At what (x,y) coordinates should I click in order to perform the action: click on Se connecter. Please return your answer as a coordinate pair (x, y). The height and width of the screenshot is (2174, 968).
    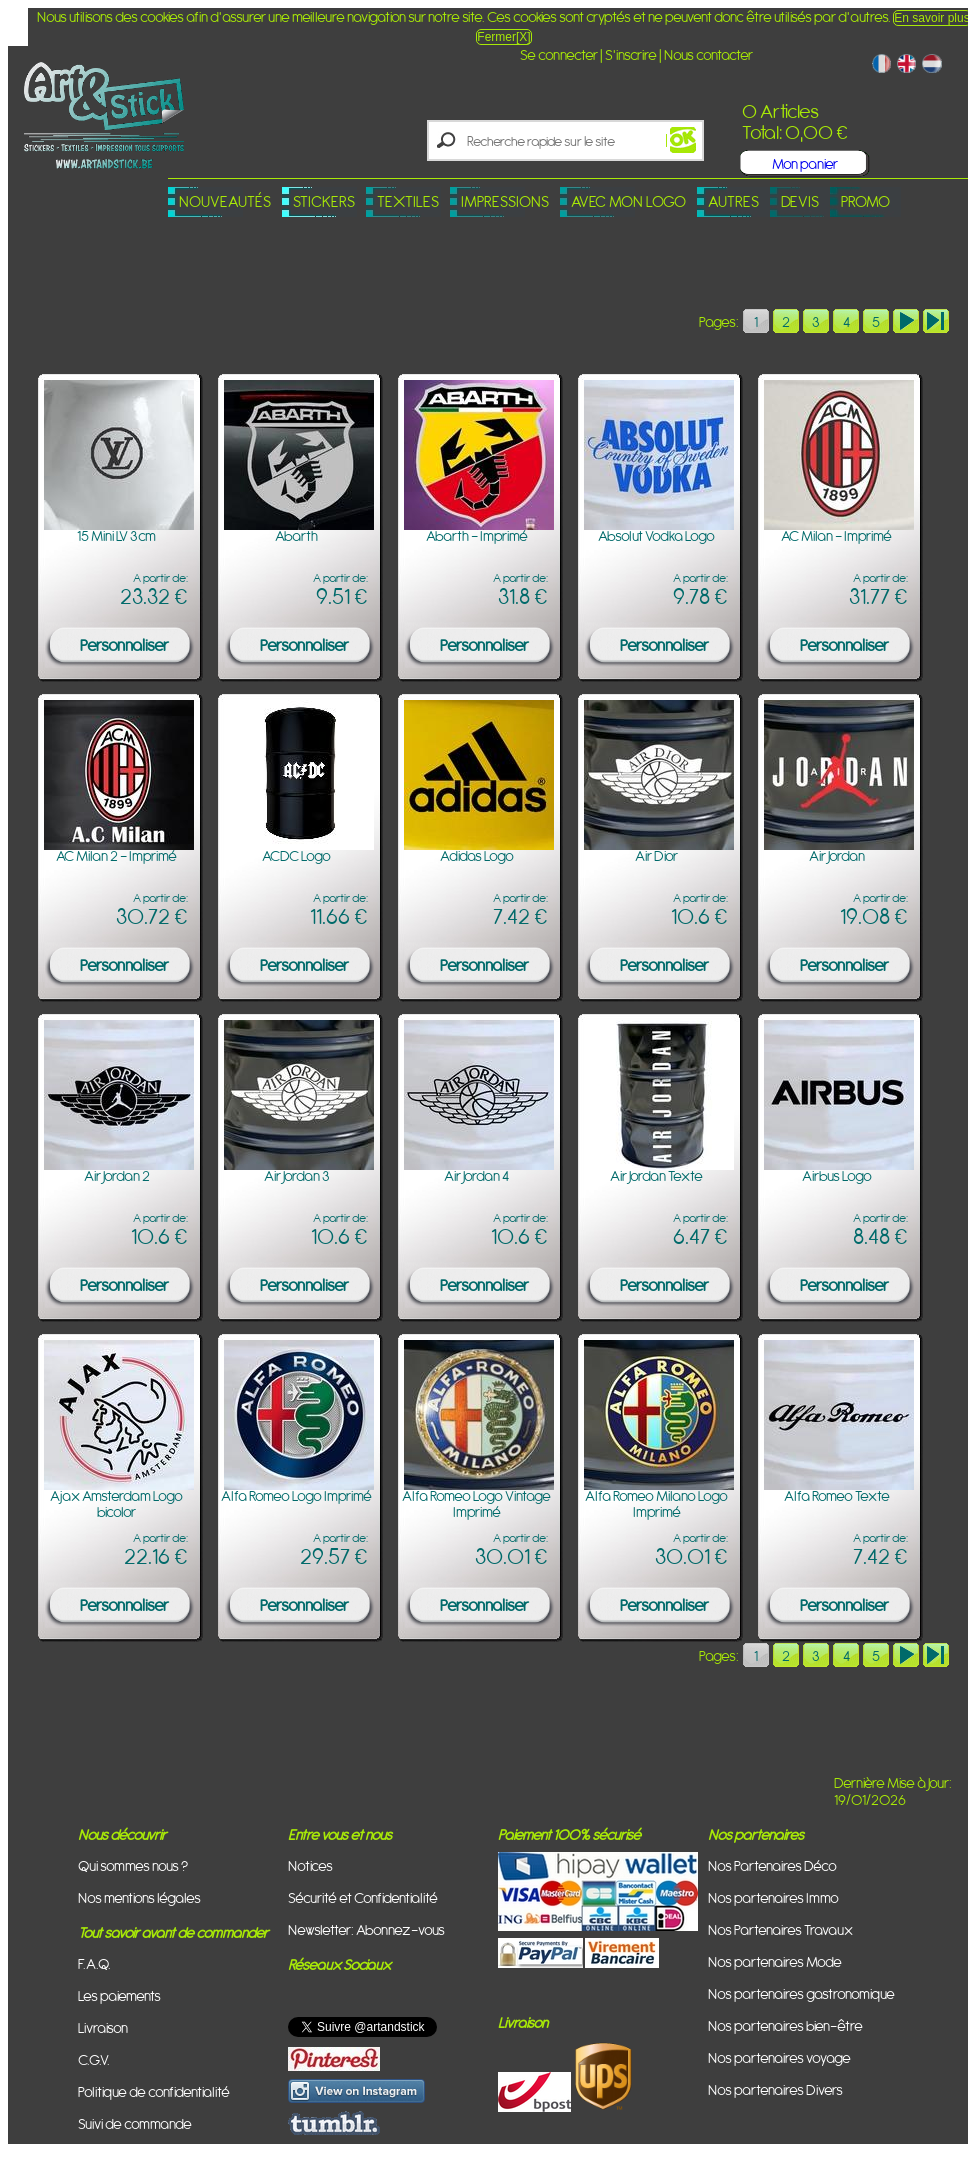
    Looking at the image, I should click on (559, 54).